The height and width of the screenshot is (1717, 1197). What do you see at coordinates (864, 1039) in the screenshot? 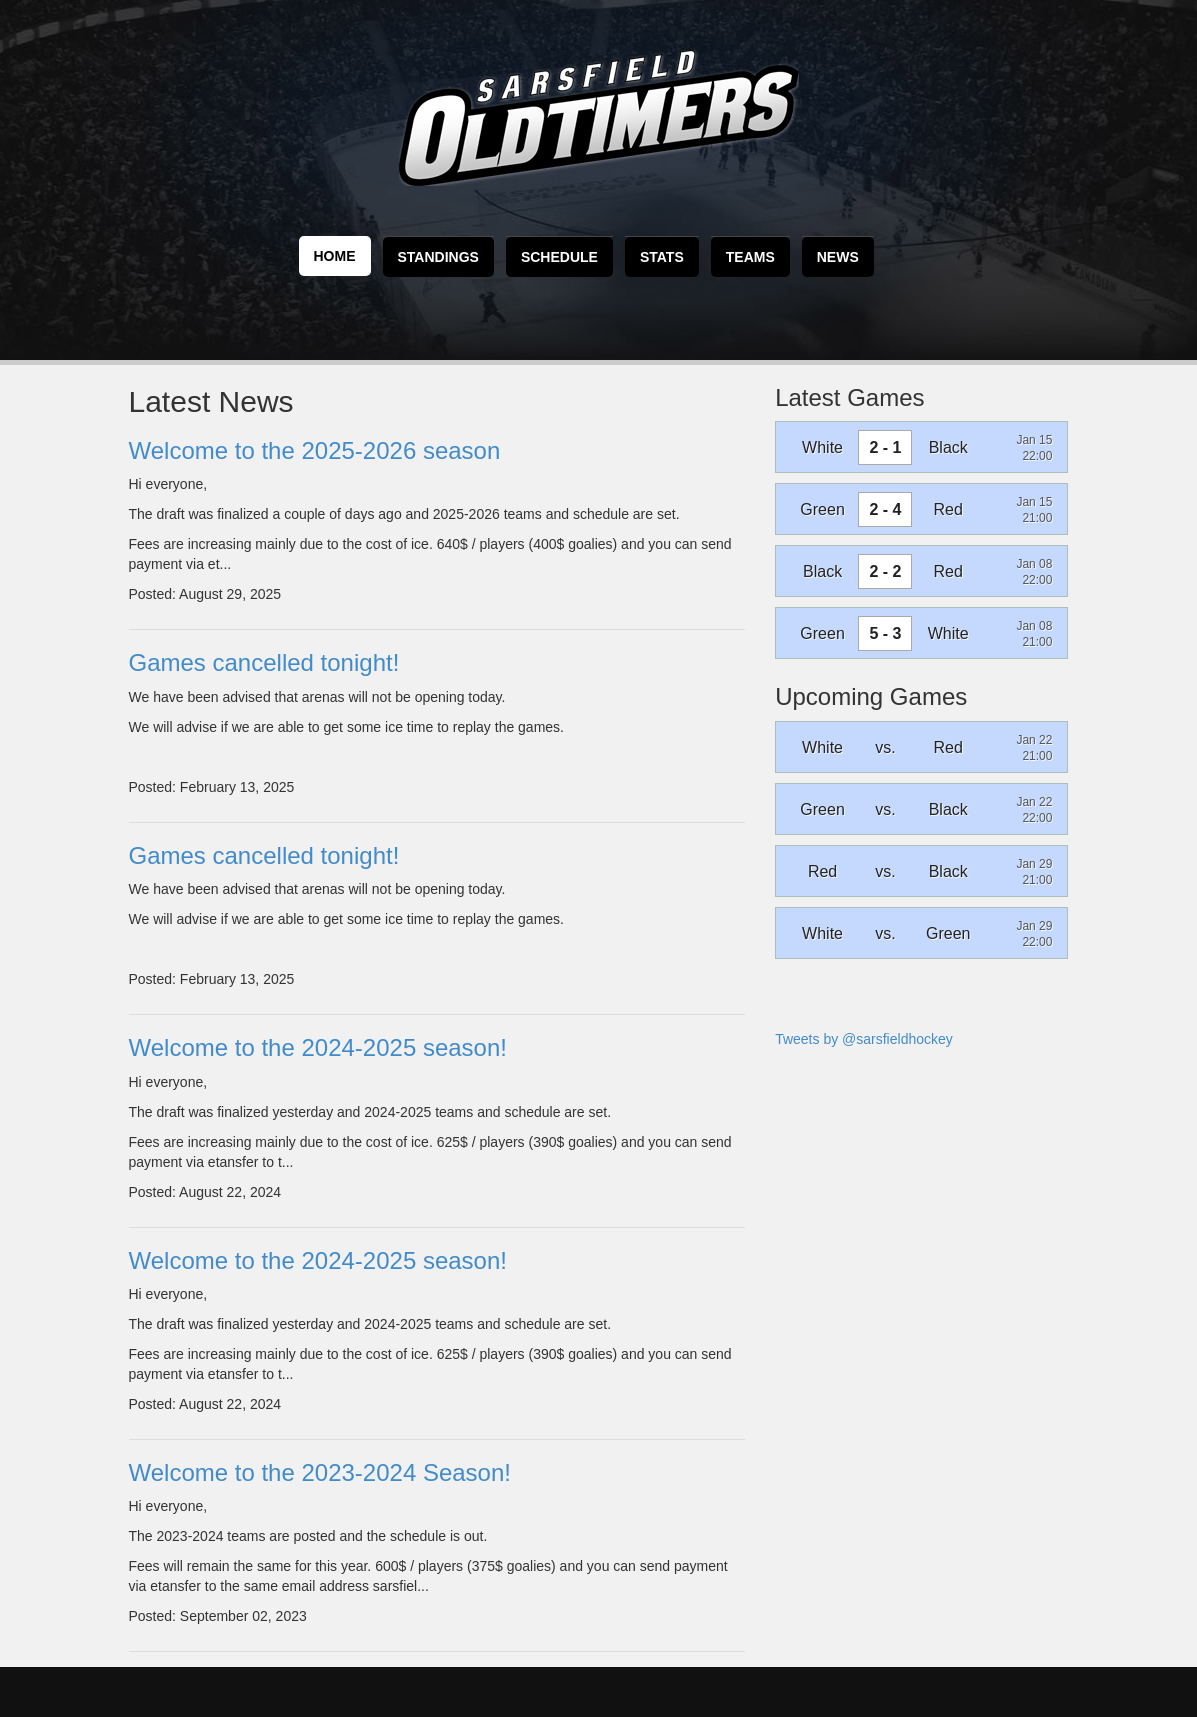
I see `Tweets by @sarsfieldhockey` at bounding box center [864, 1039].